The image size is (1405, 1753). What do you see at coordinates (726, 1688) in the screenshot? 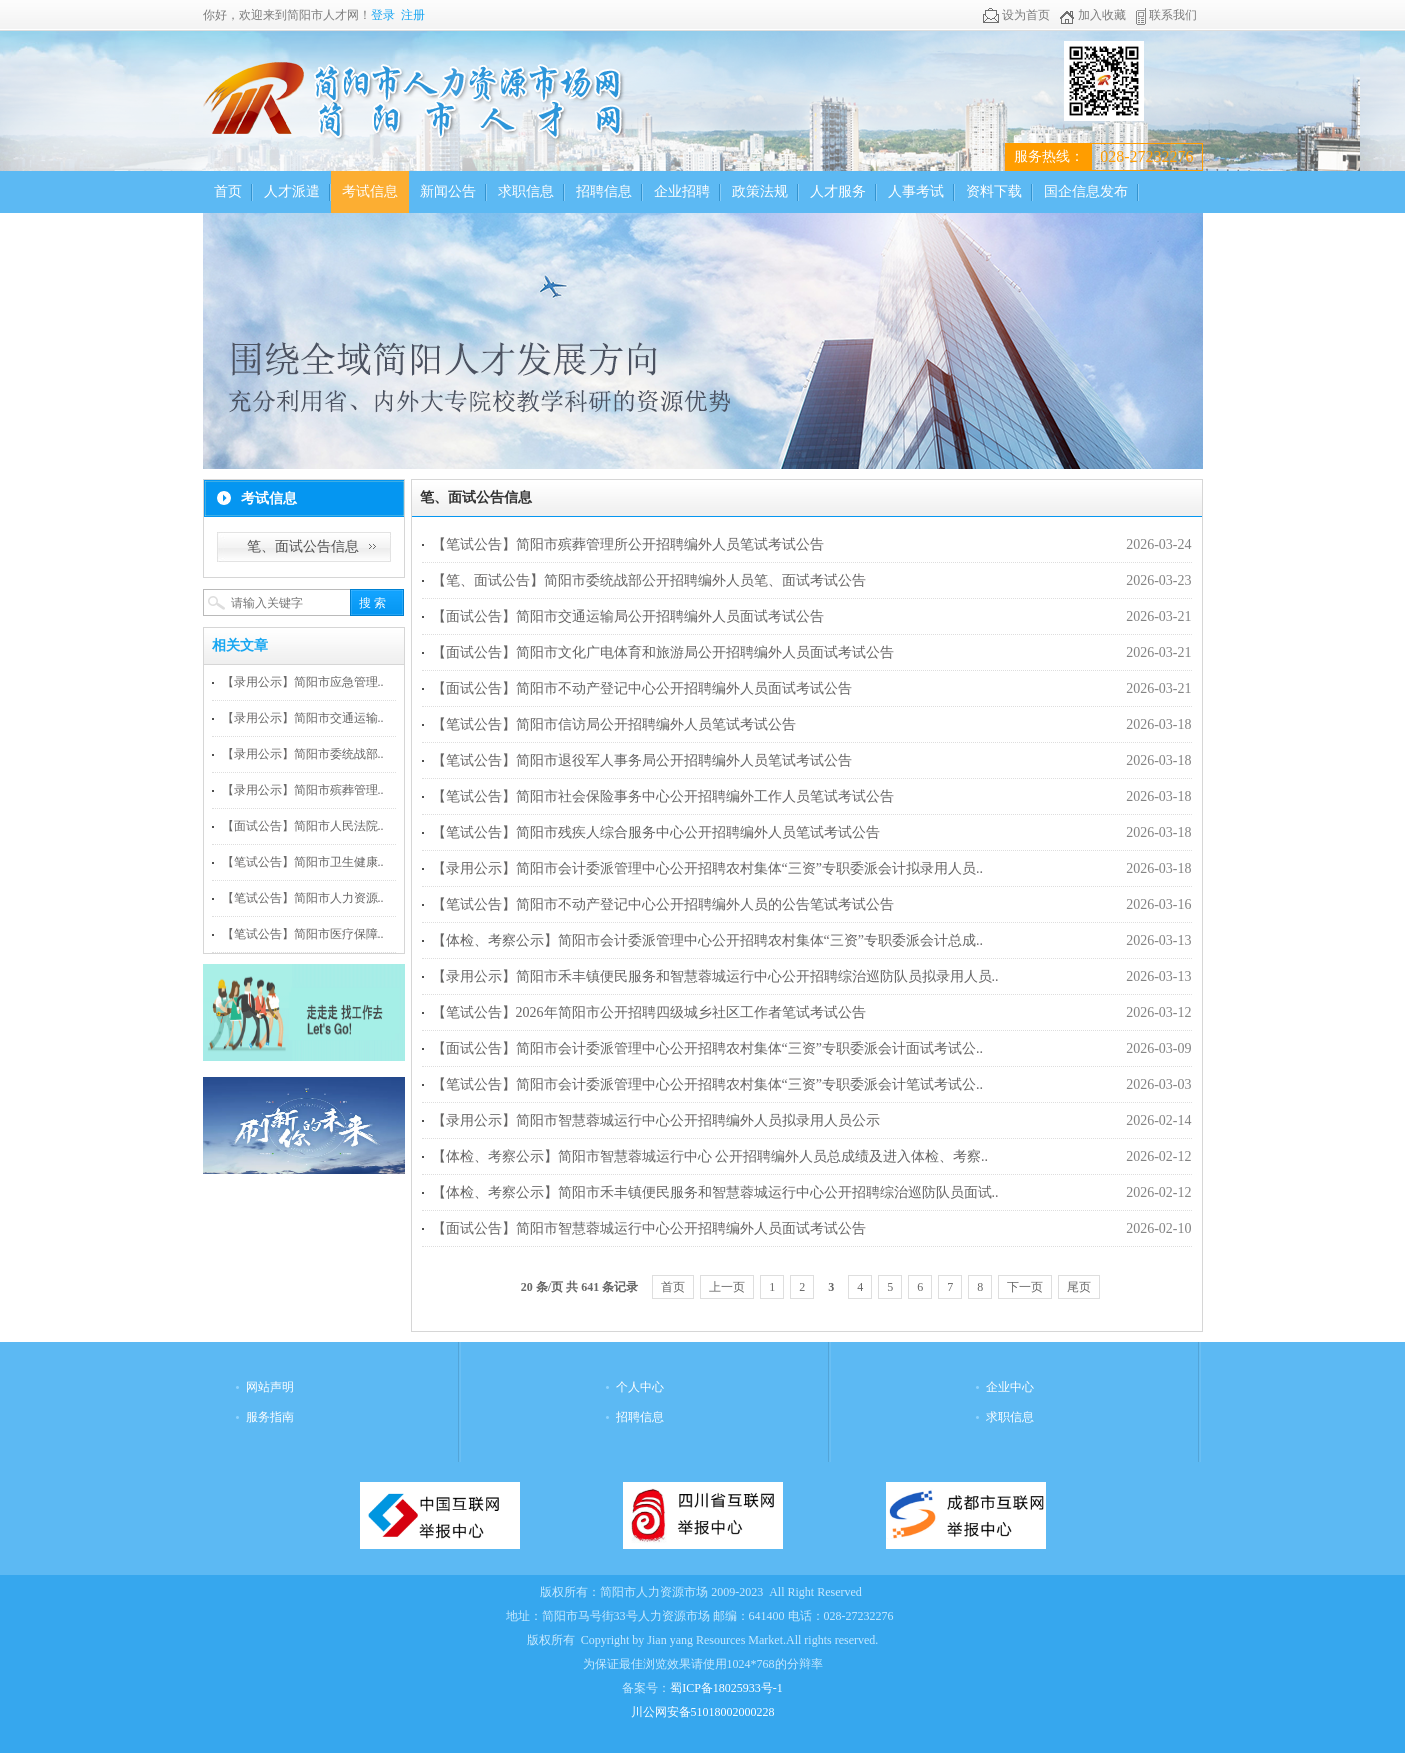
I see `蜀ICP备18025933号-1` at bounding box center [726, 1688].